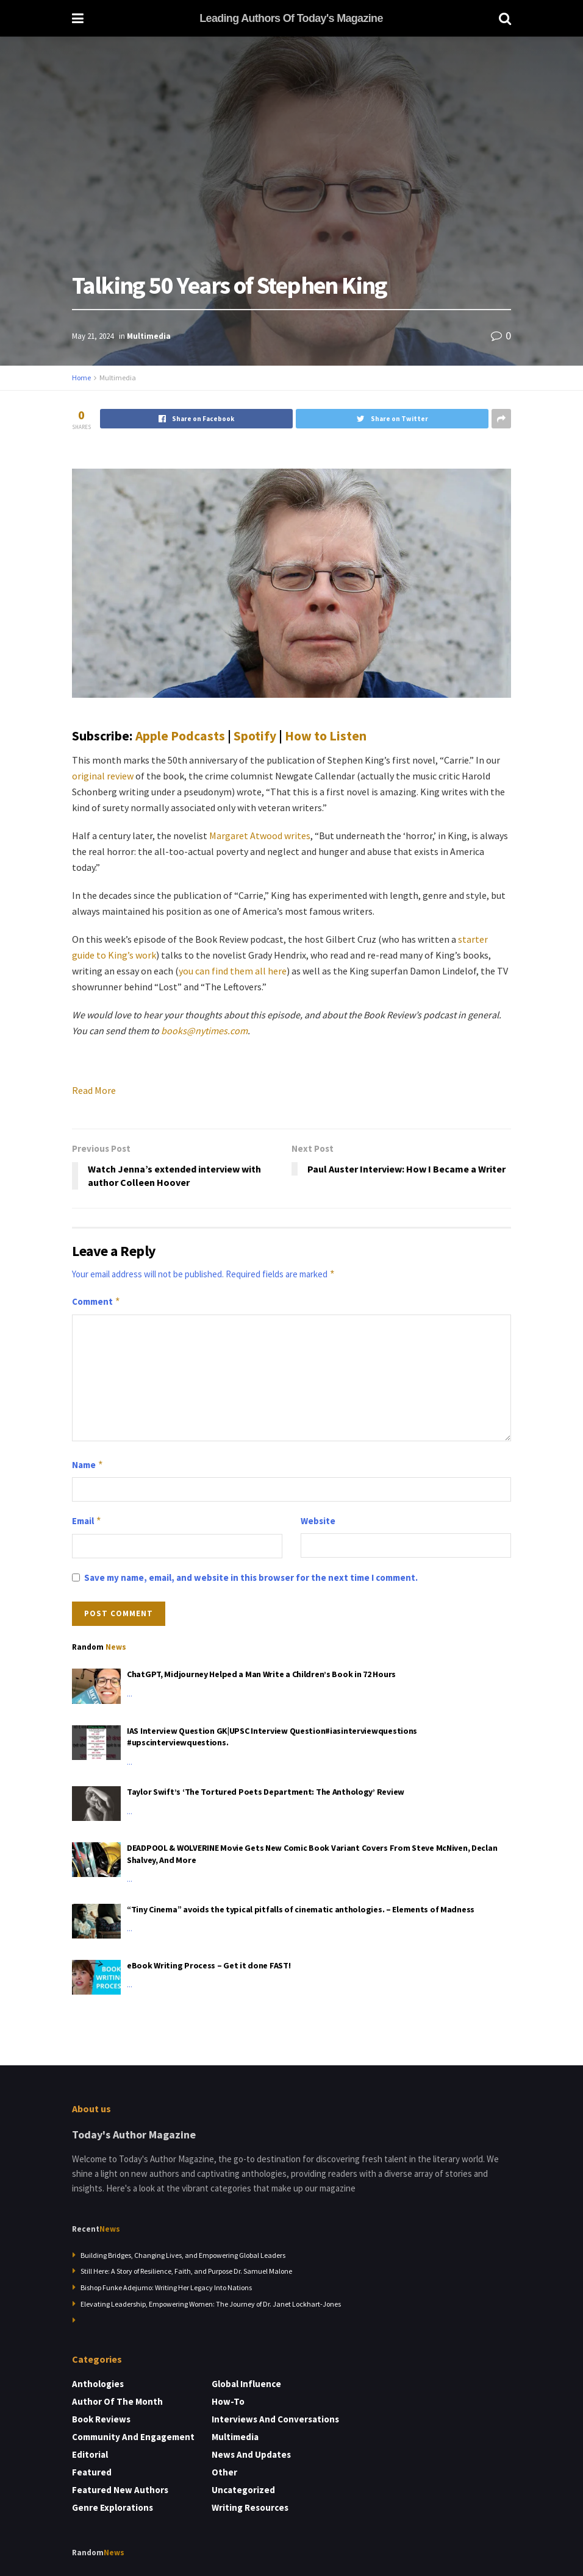  I want to click on Featured New Authors, so click(120, 2490).